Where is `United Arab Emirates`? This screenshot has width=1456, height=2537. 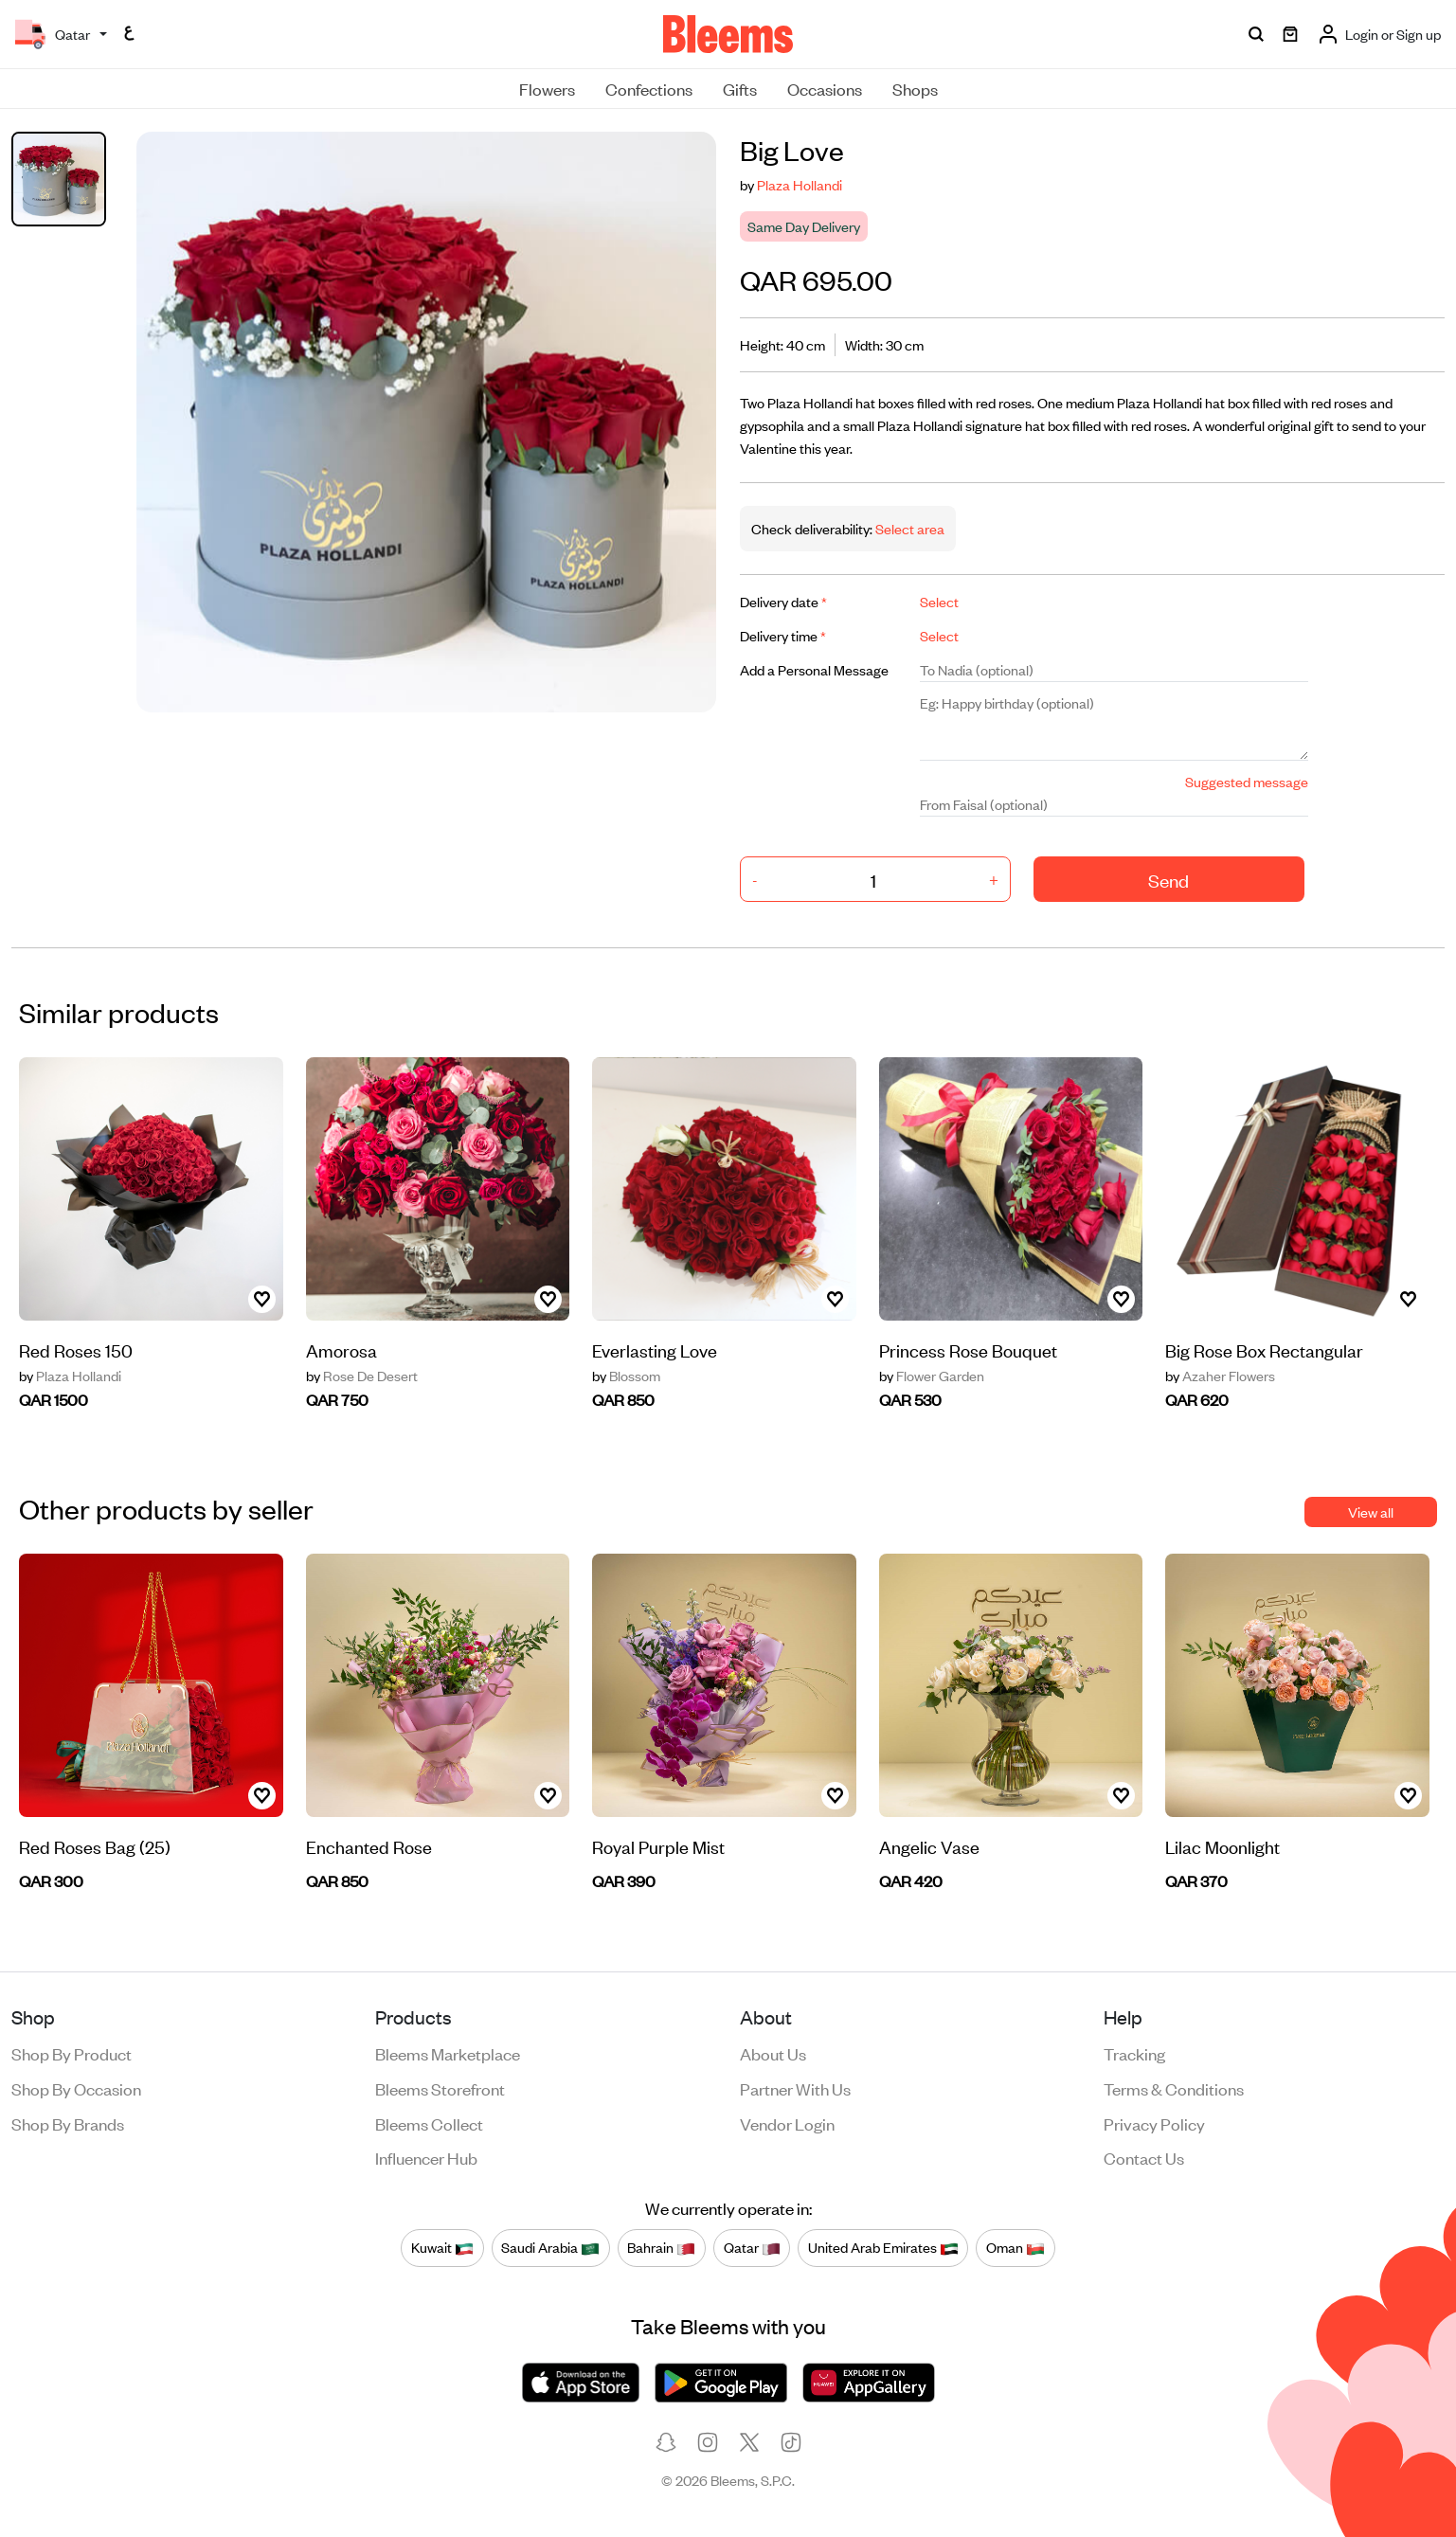 United Arab Emirates is located at coordinates (883, 2247).